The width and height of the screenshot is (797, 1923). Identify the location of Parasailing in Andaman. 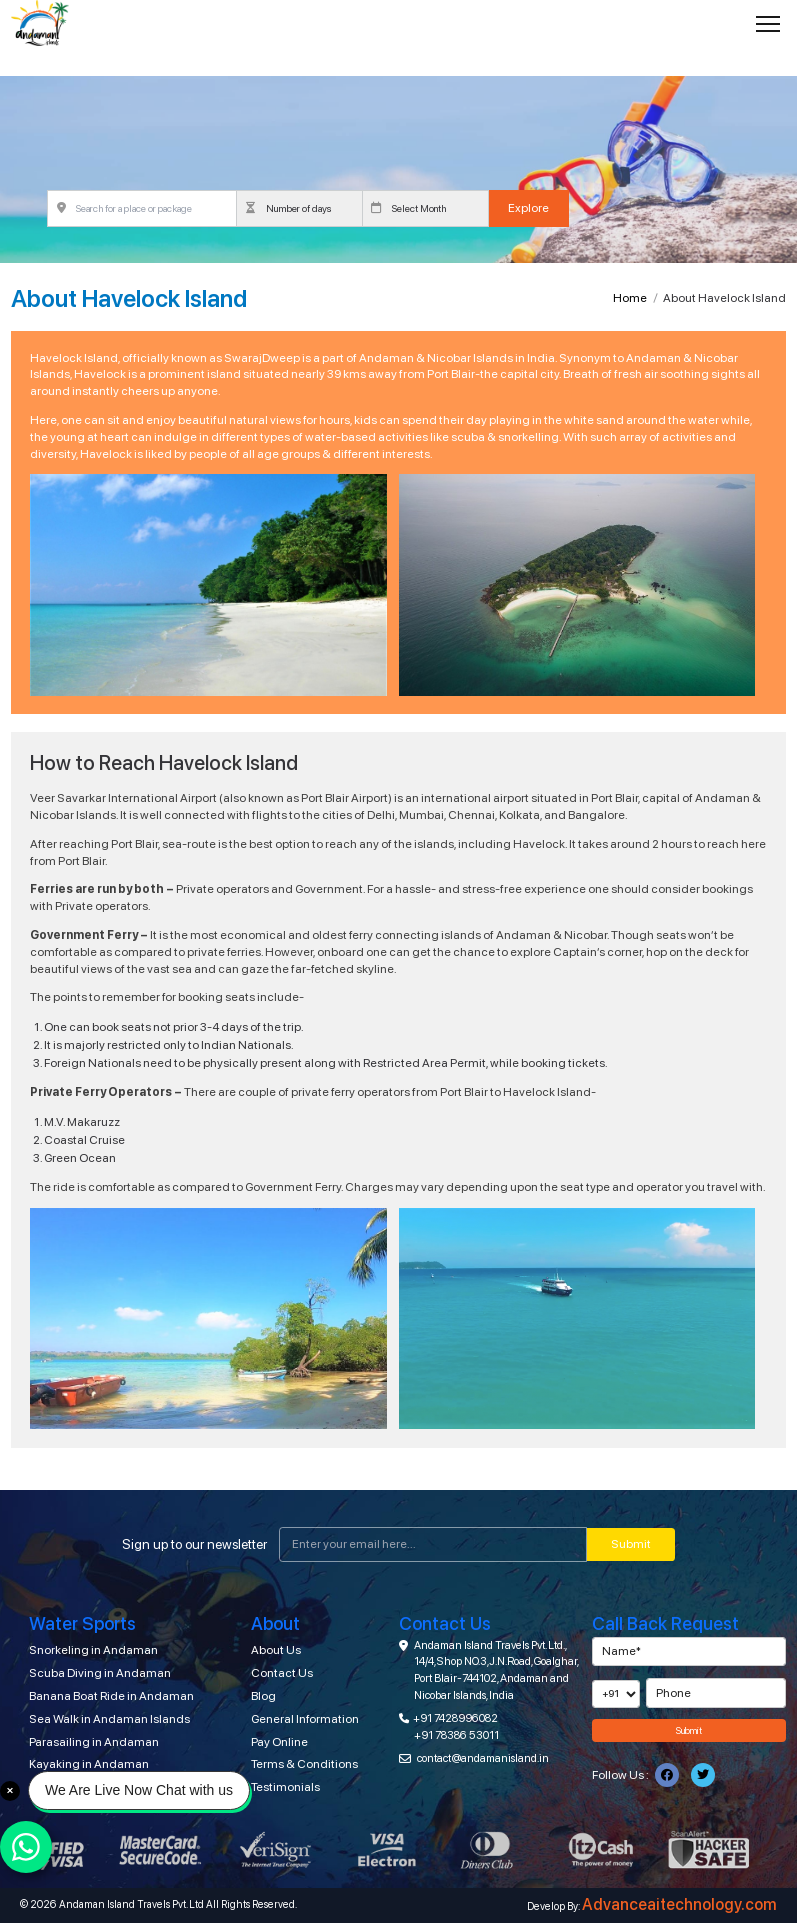
(94, 1742).